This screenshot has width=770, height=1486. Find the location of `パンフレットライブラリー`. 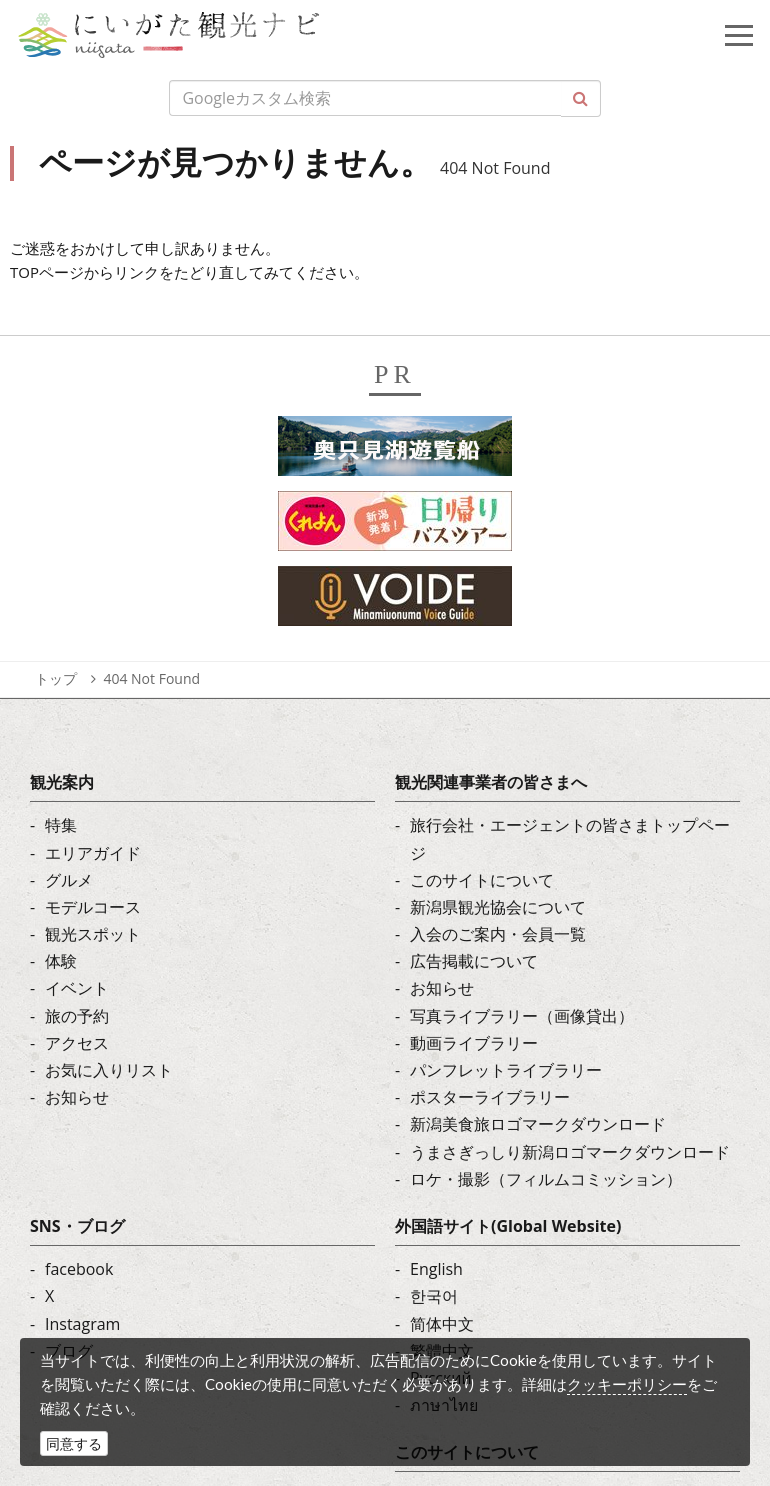

パンフレットライブラリー is located at coordinates (506, 1070).